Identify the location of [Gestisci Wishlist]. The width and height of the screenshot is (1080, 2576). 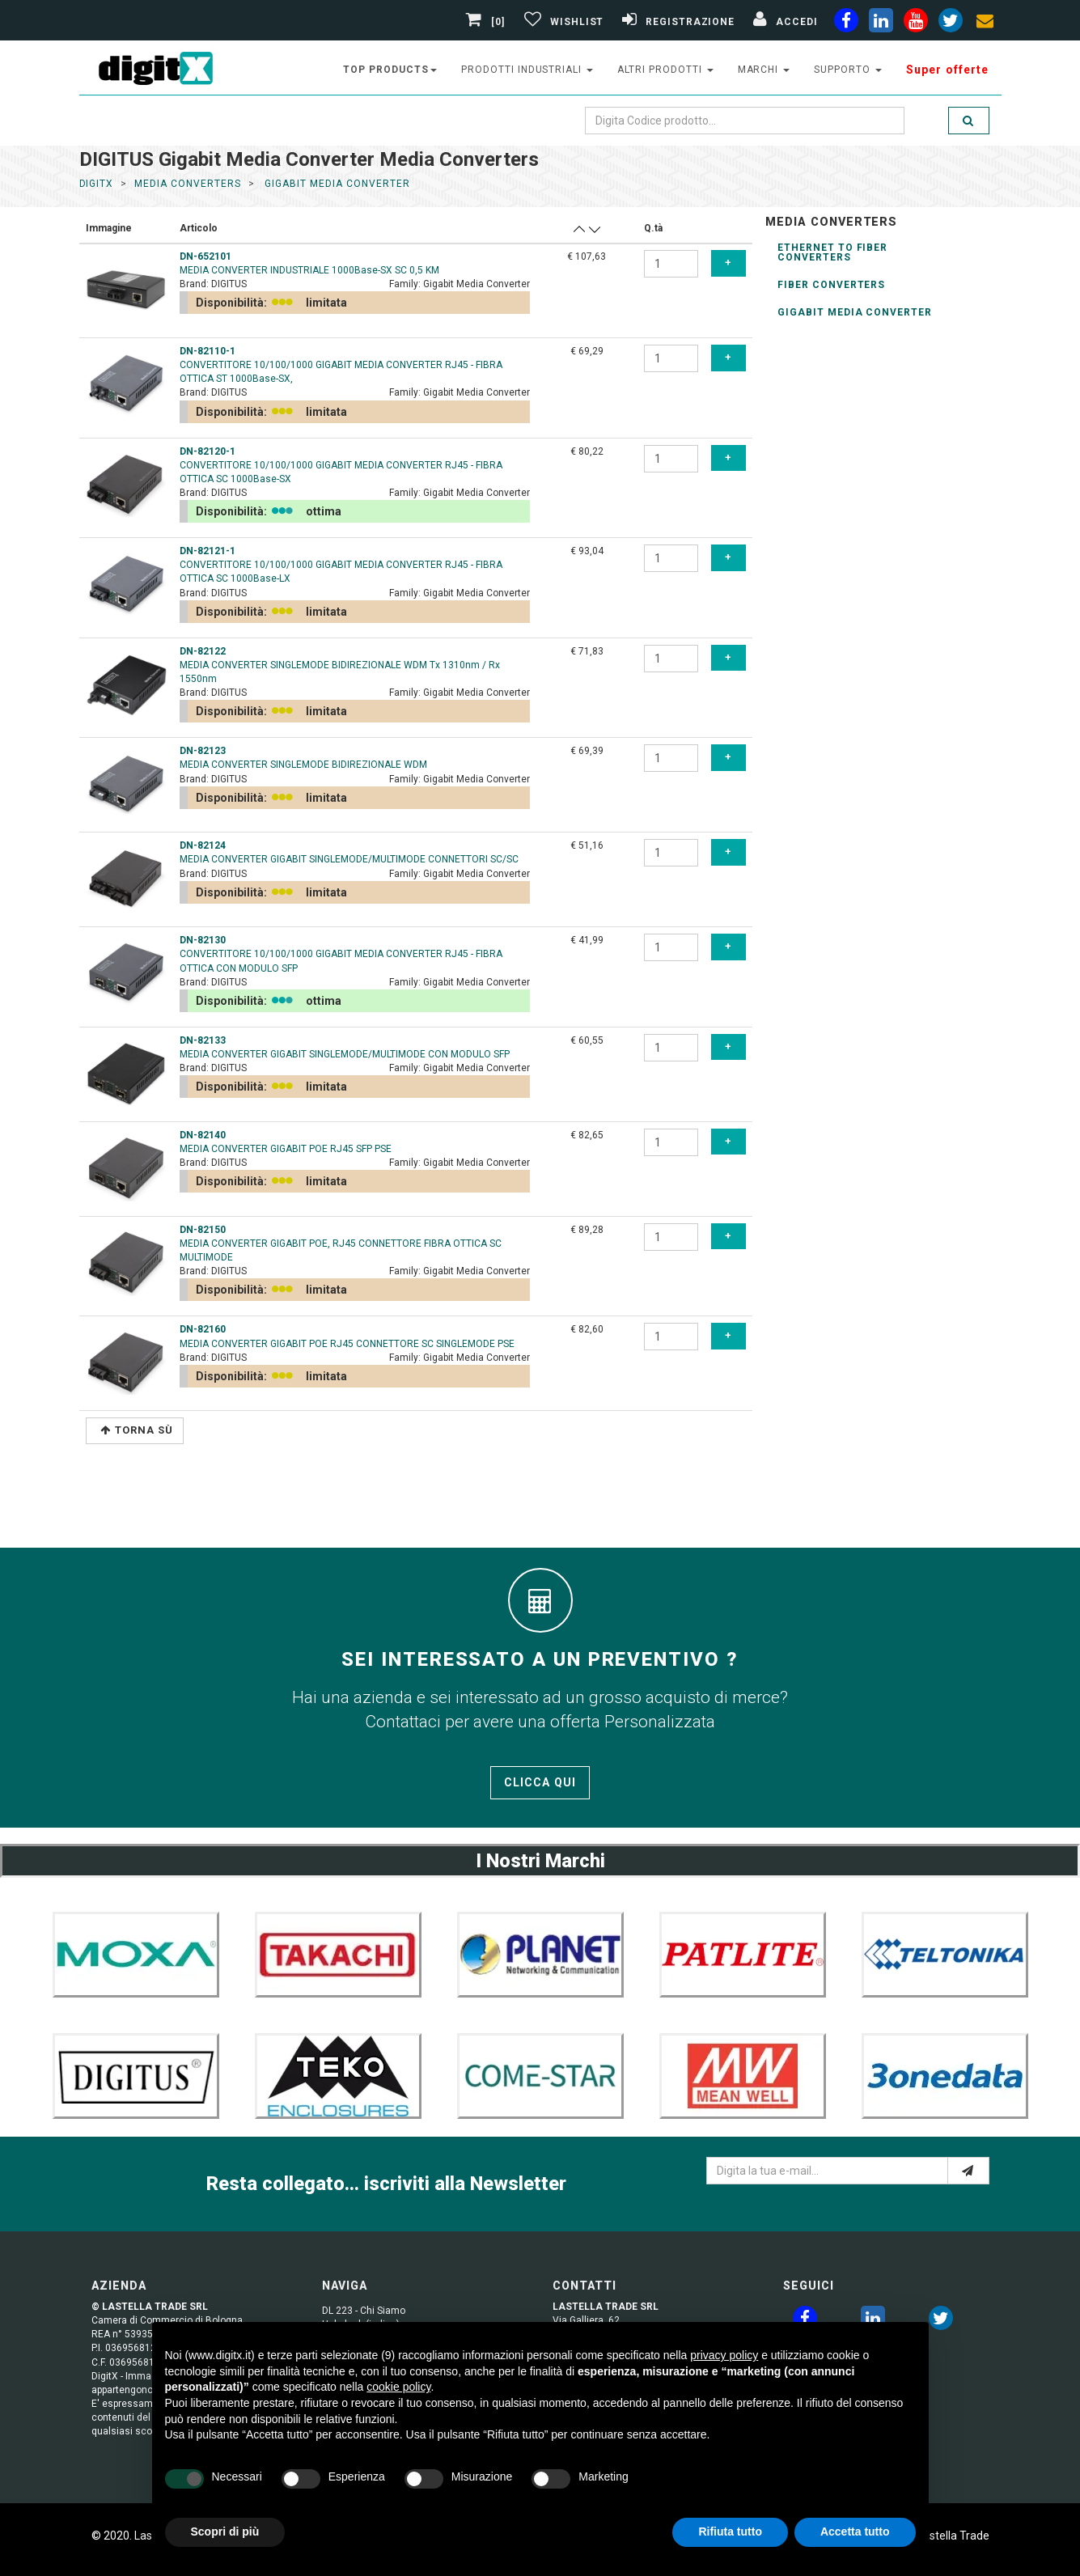
(562, 22).